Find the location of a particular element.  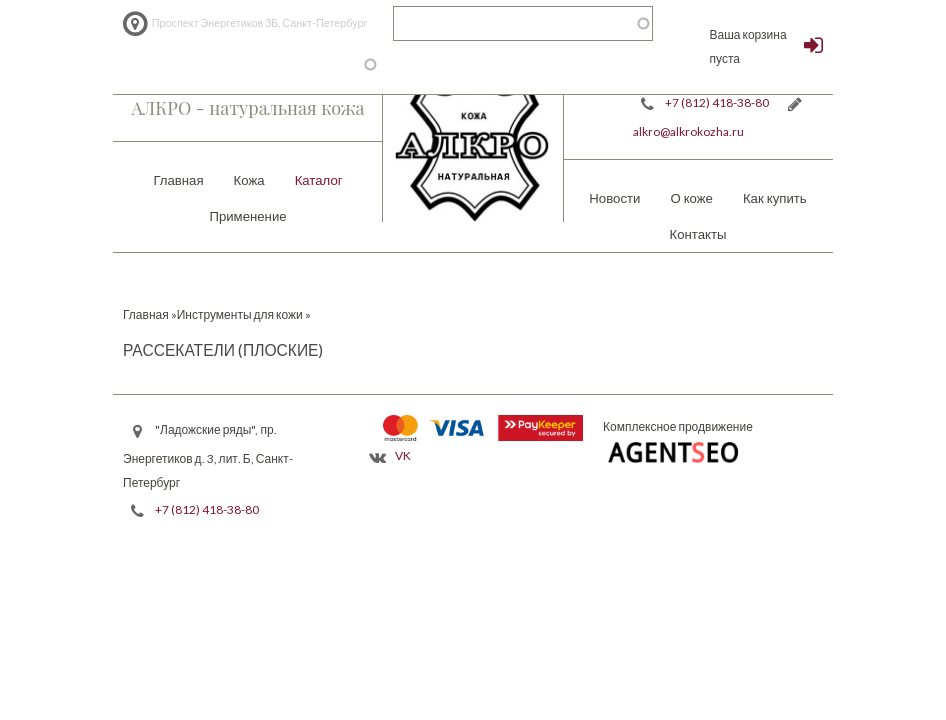

Каталог is located at coordinates (319, 180).